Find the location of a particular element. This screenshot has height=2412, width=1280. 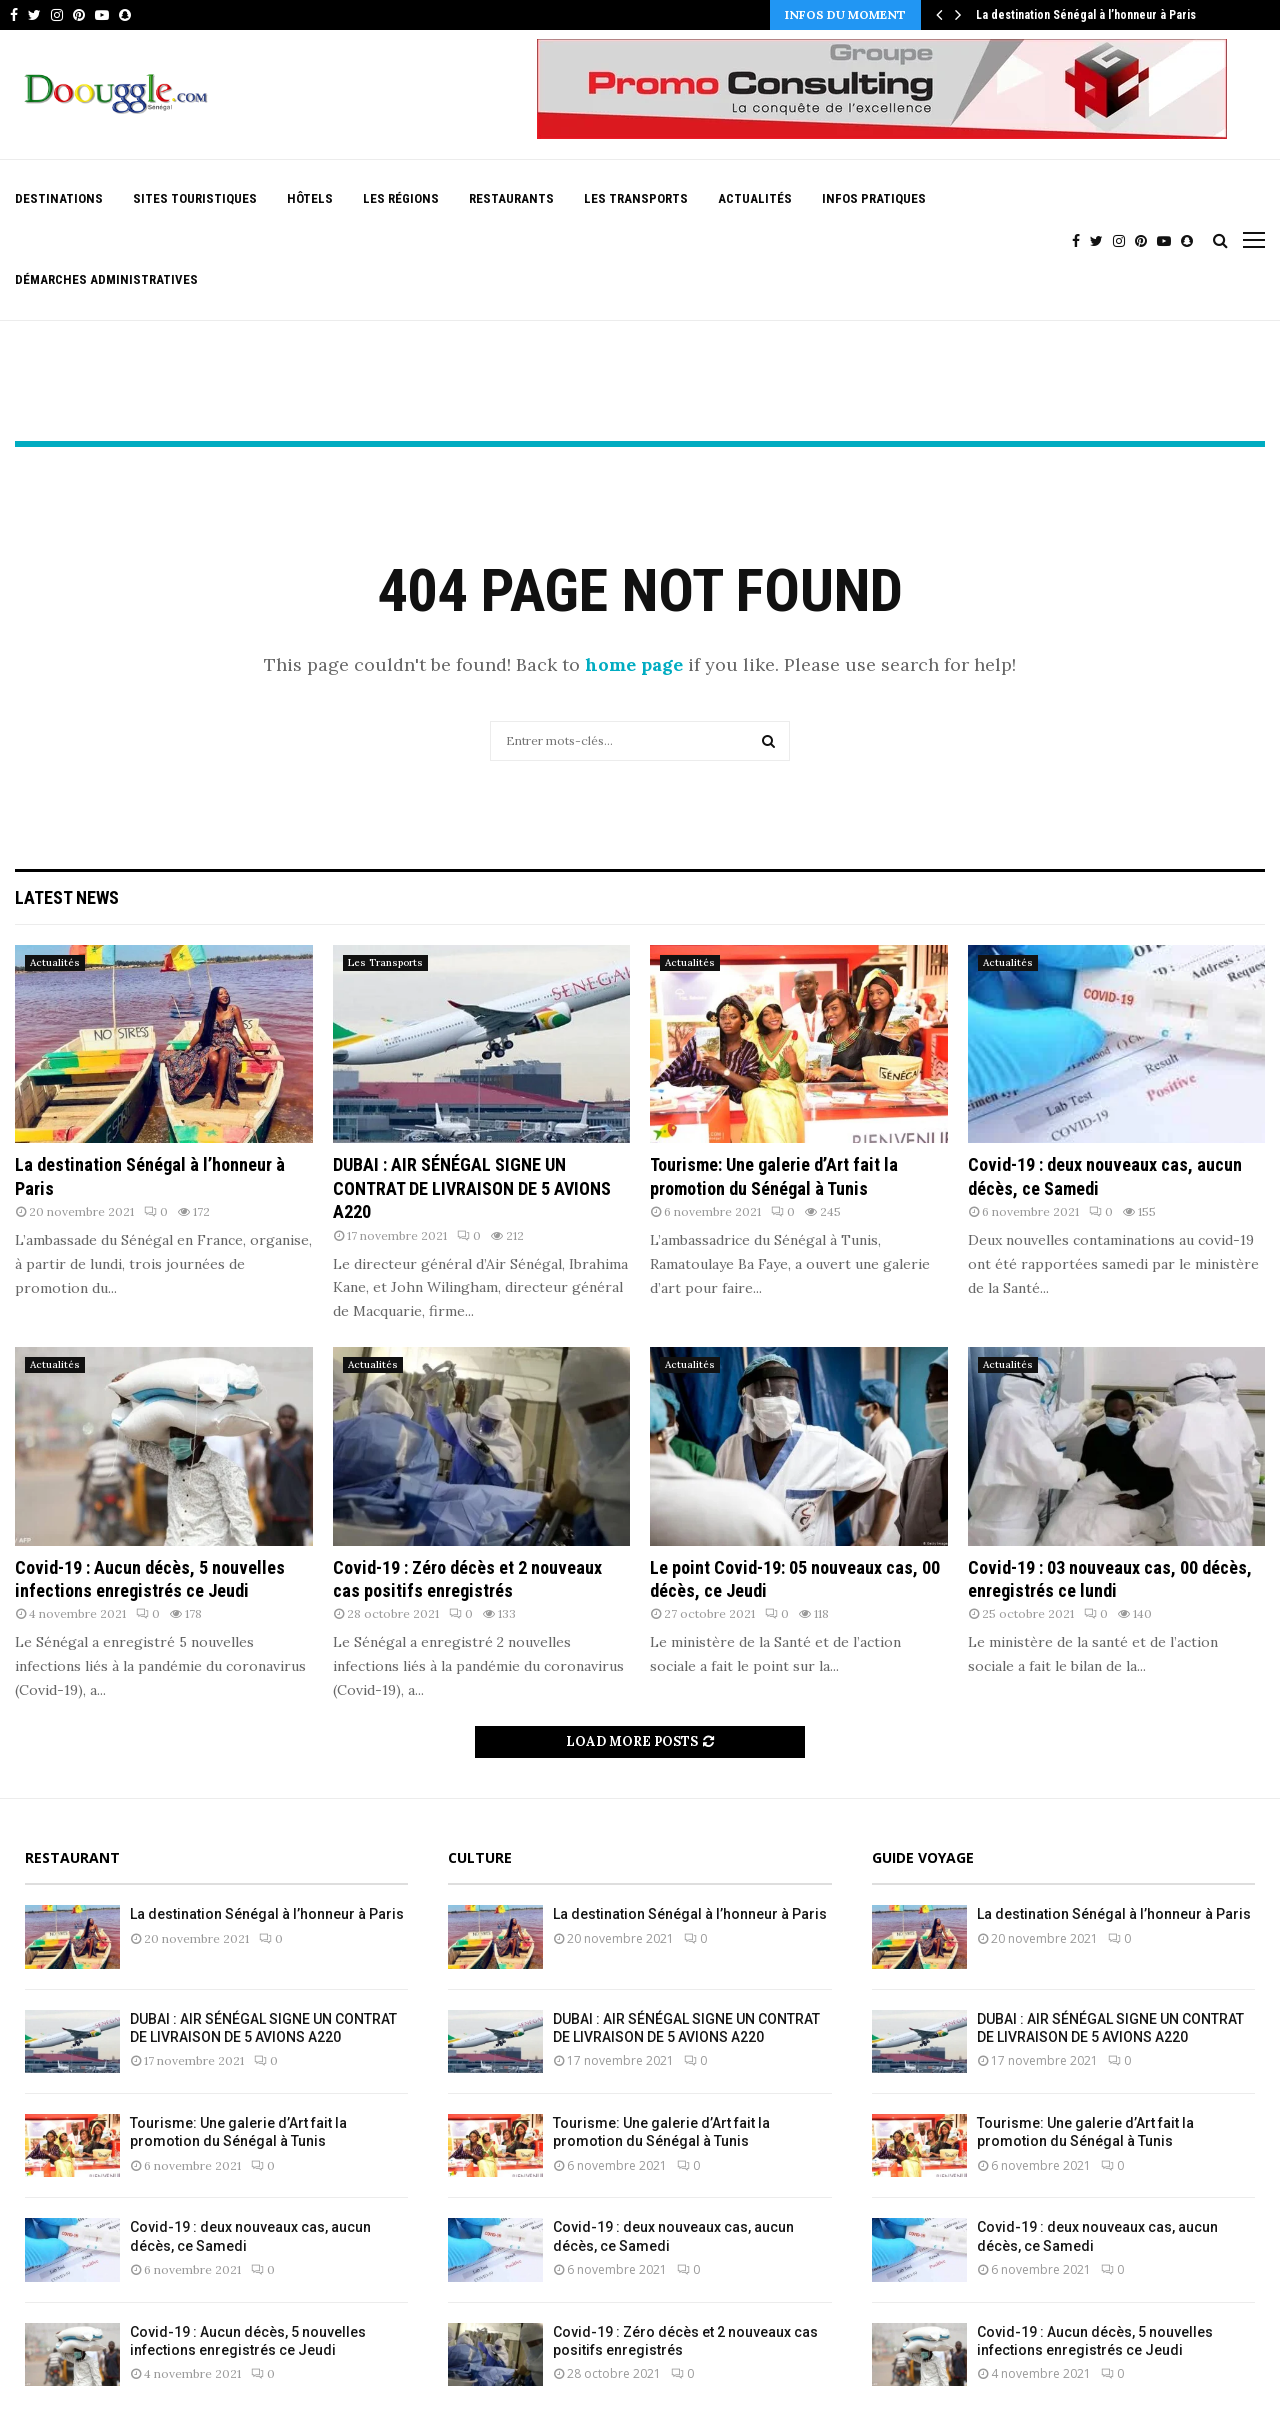

Les Transports is located at coordinates (636, 198).